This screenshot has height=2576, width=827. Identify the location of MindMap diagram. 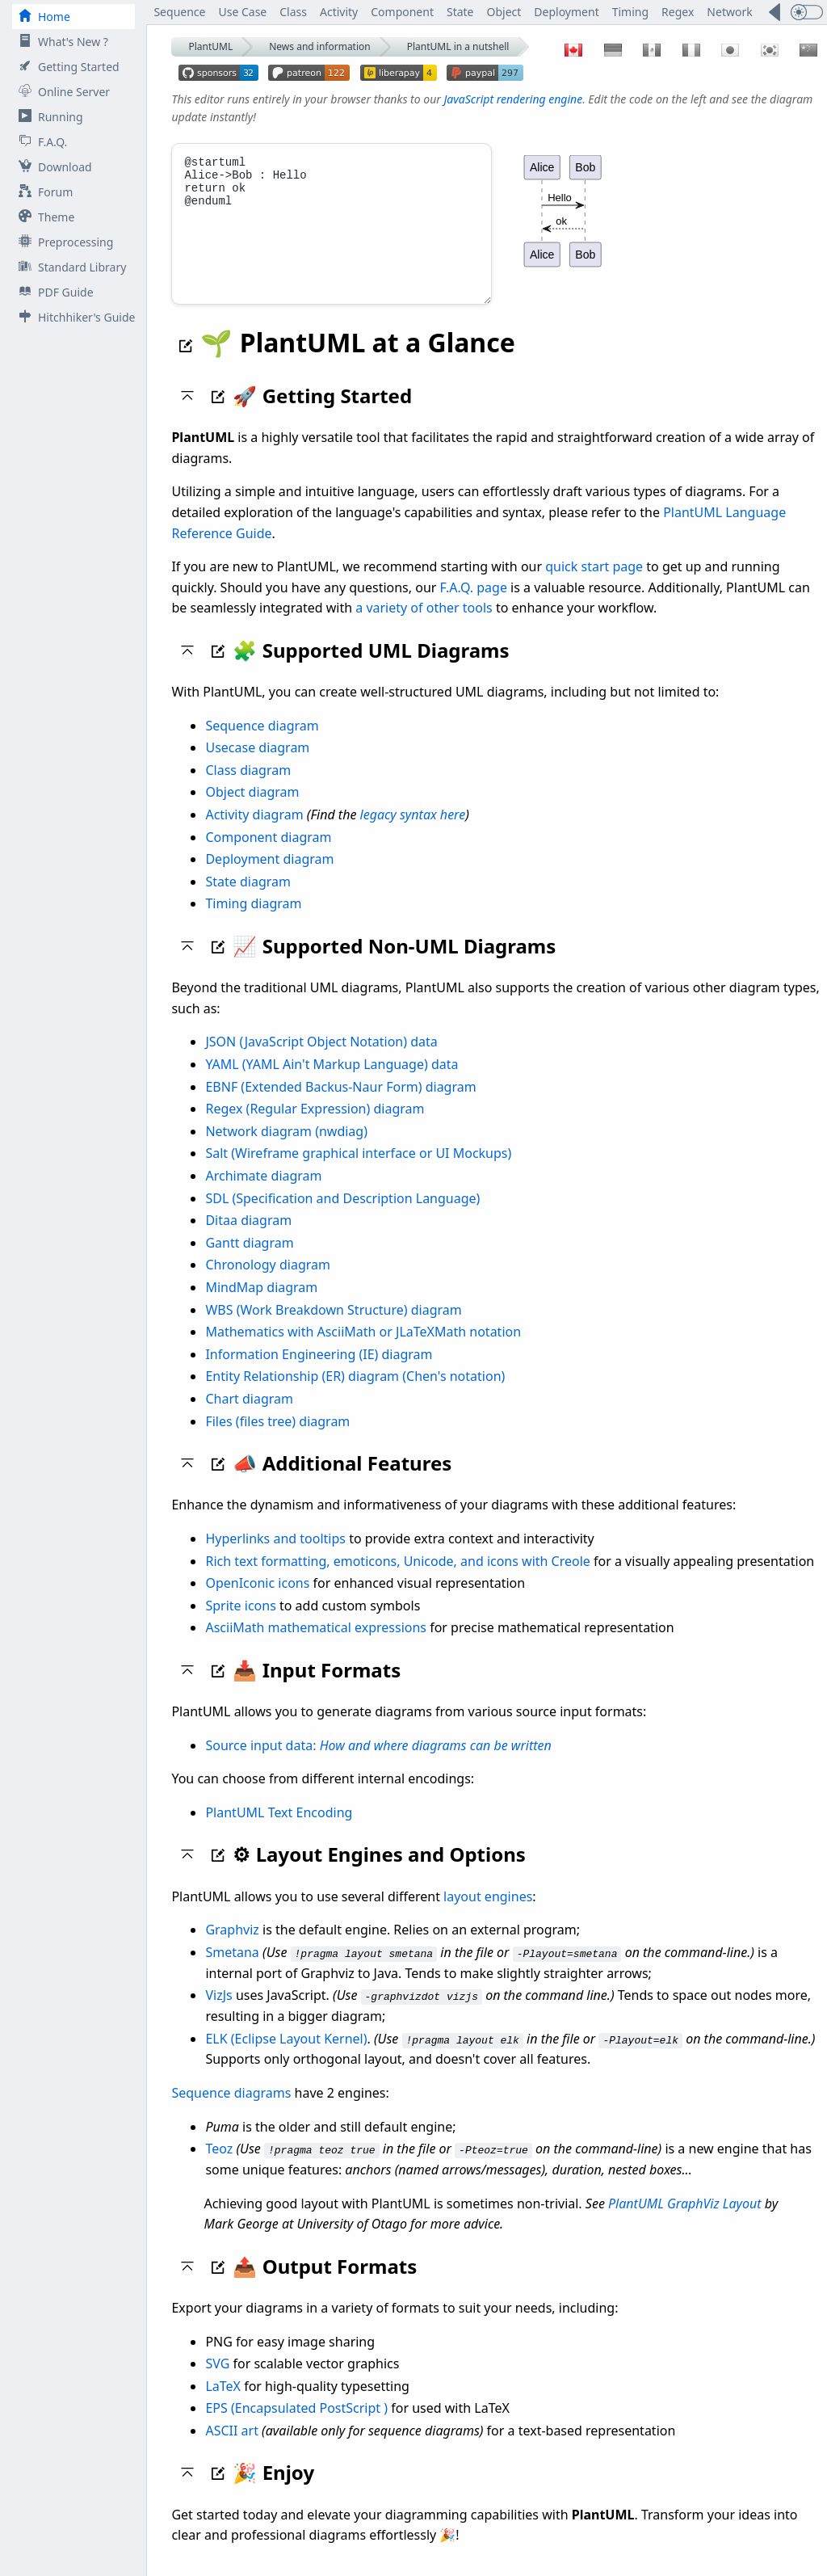
(261, 1305).